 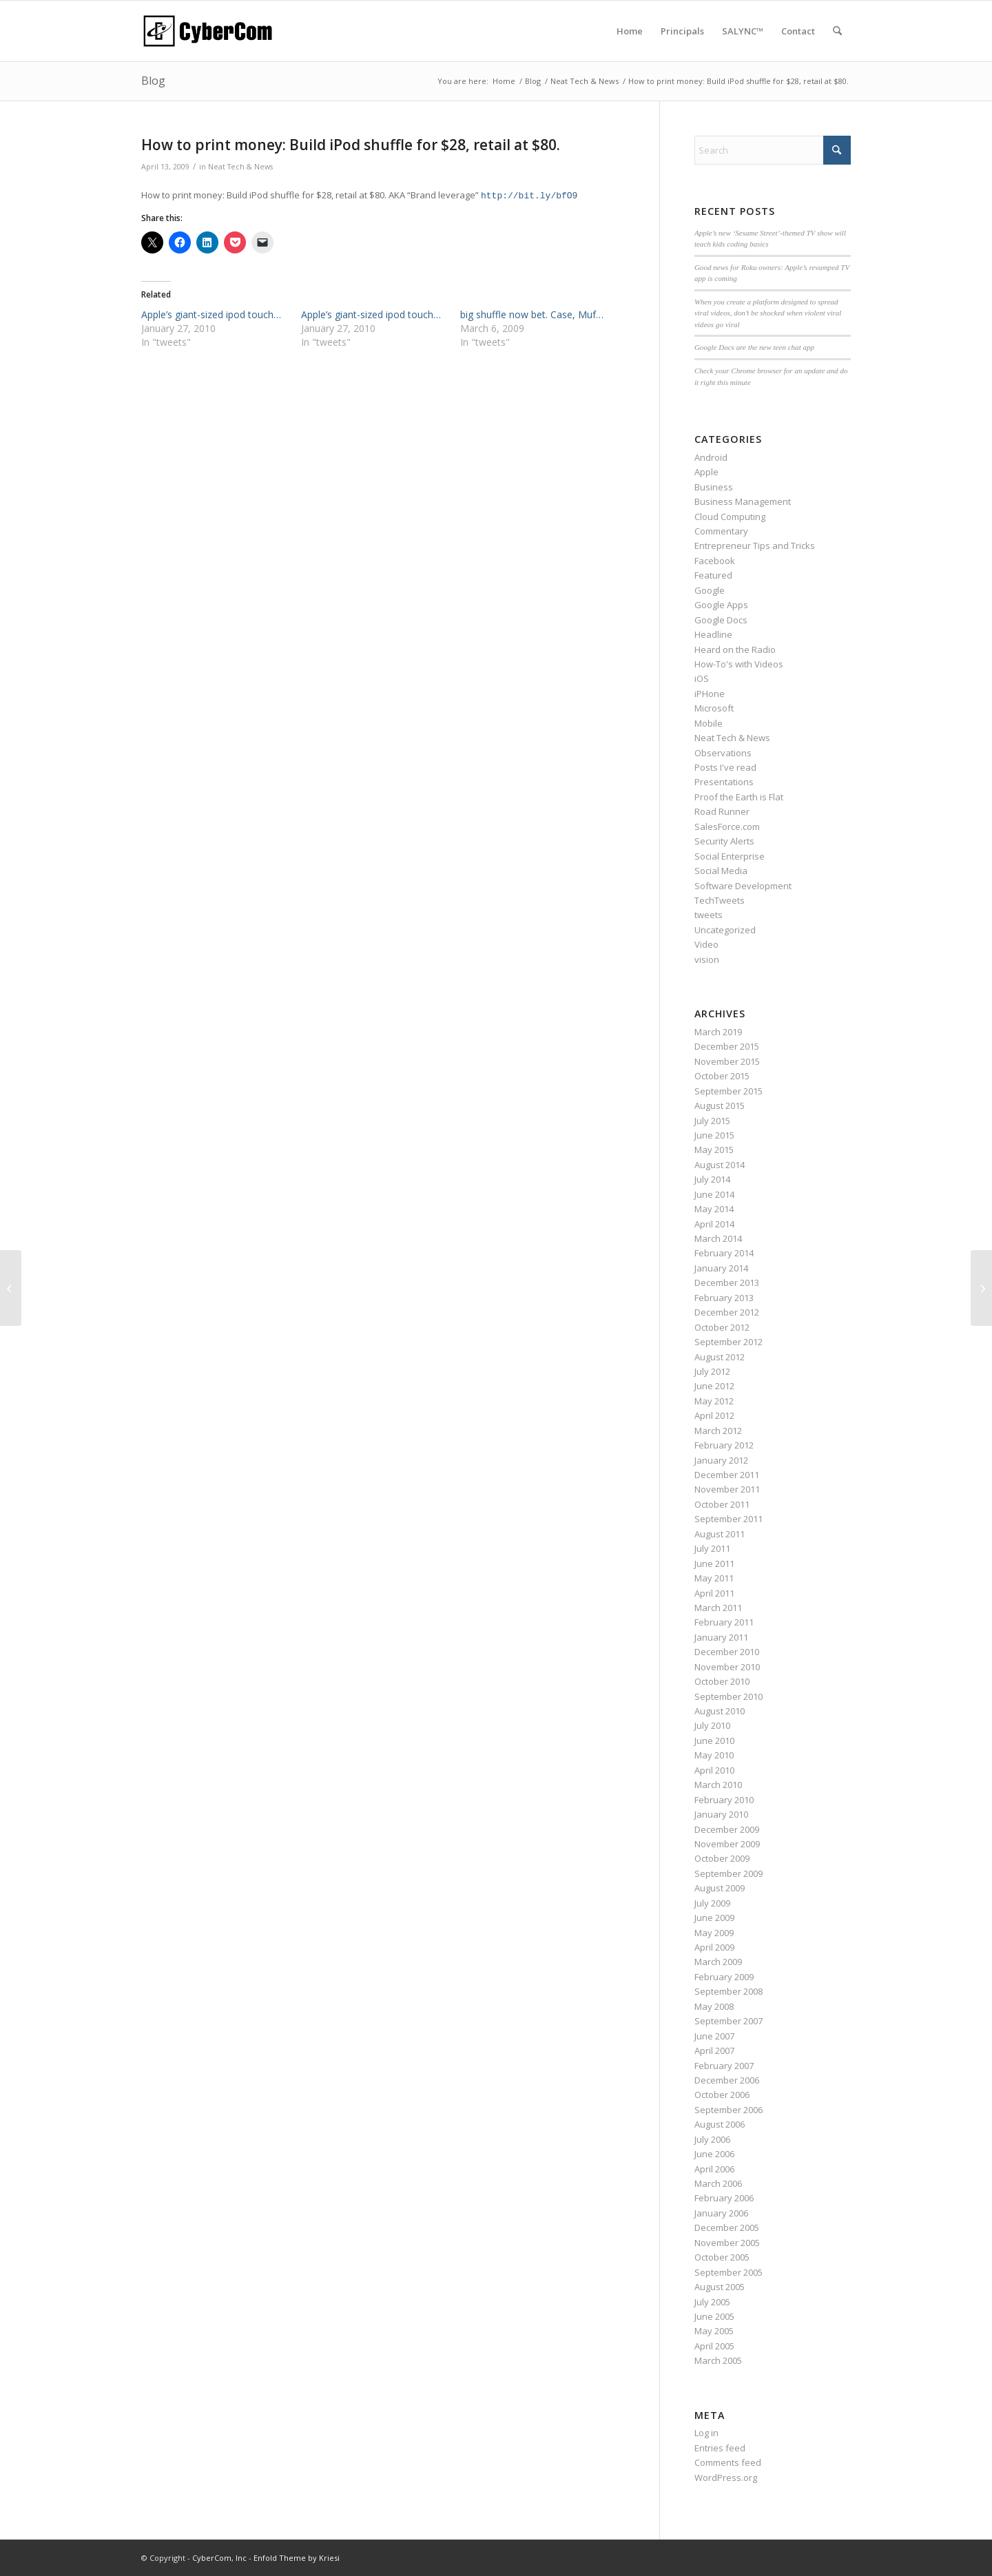 I want to click on July 2006, so click(x=712, y=2139).